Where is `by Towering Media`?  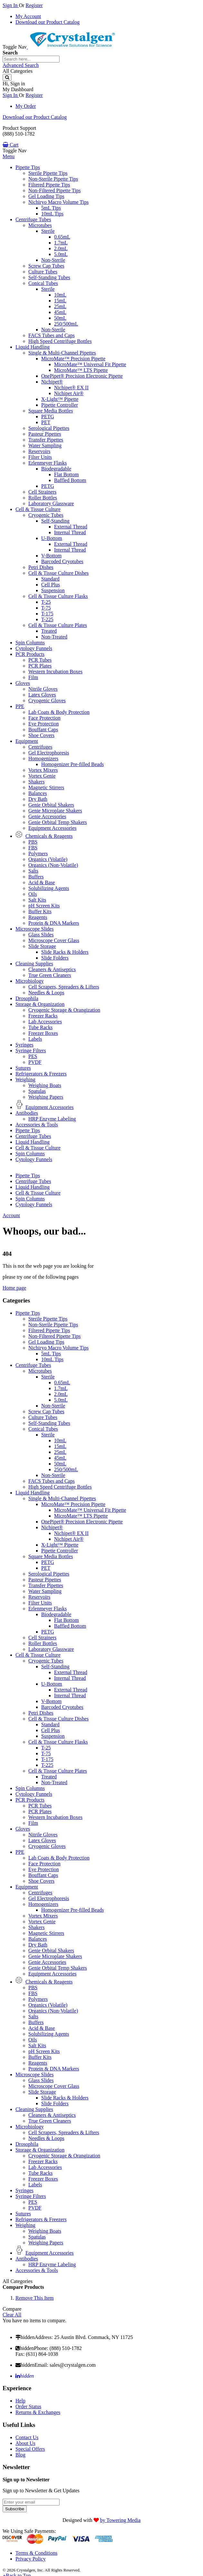 by Towering Media is located at coordinates (120, 2520).